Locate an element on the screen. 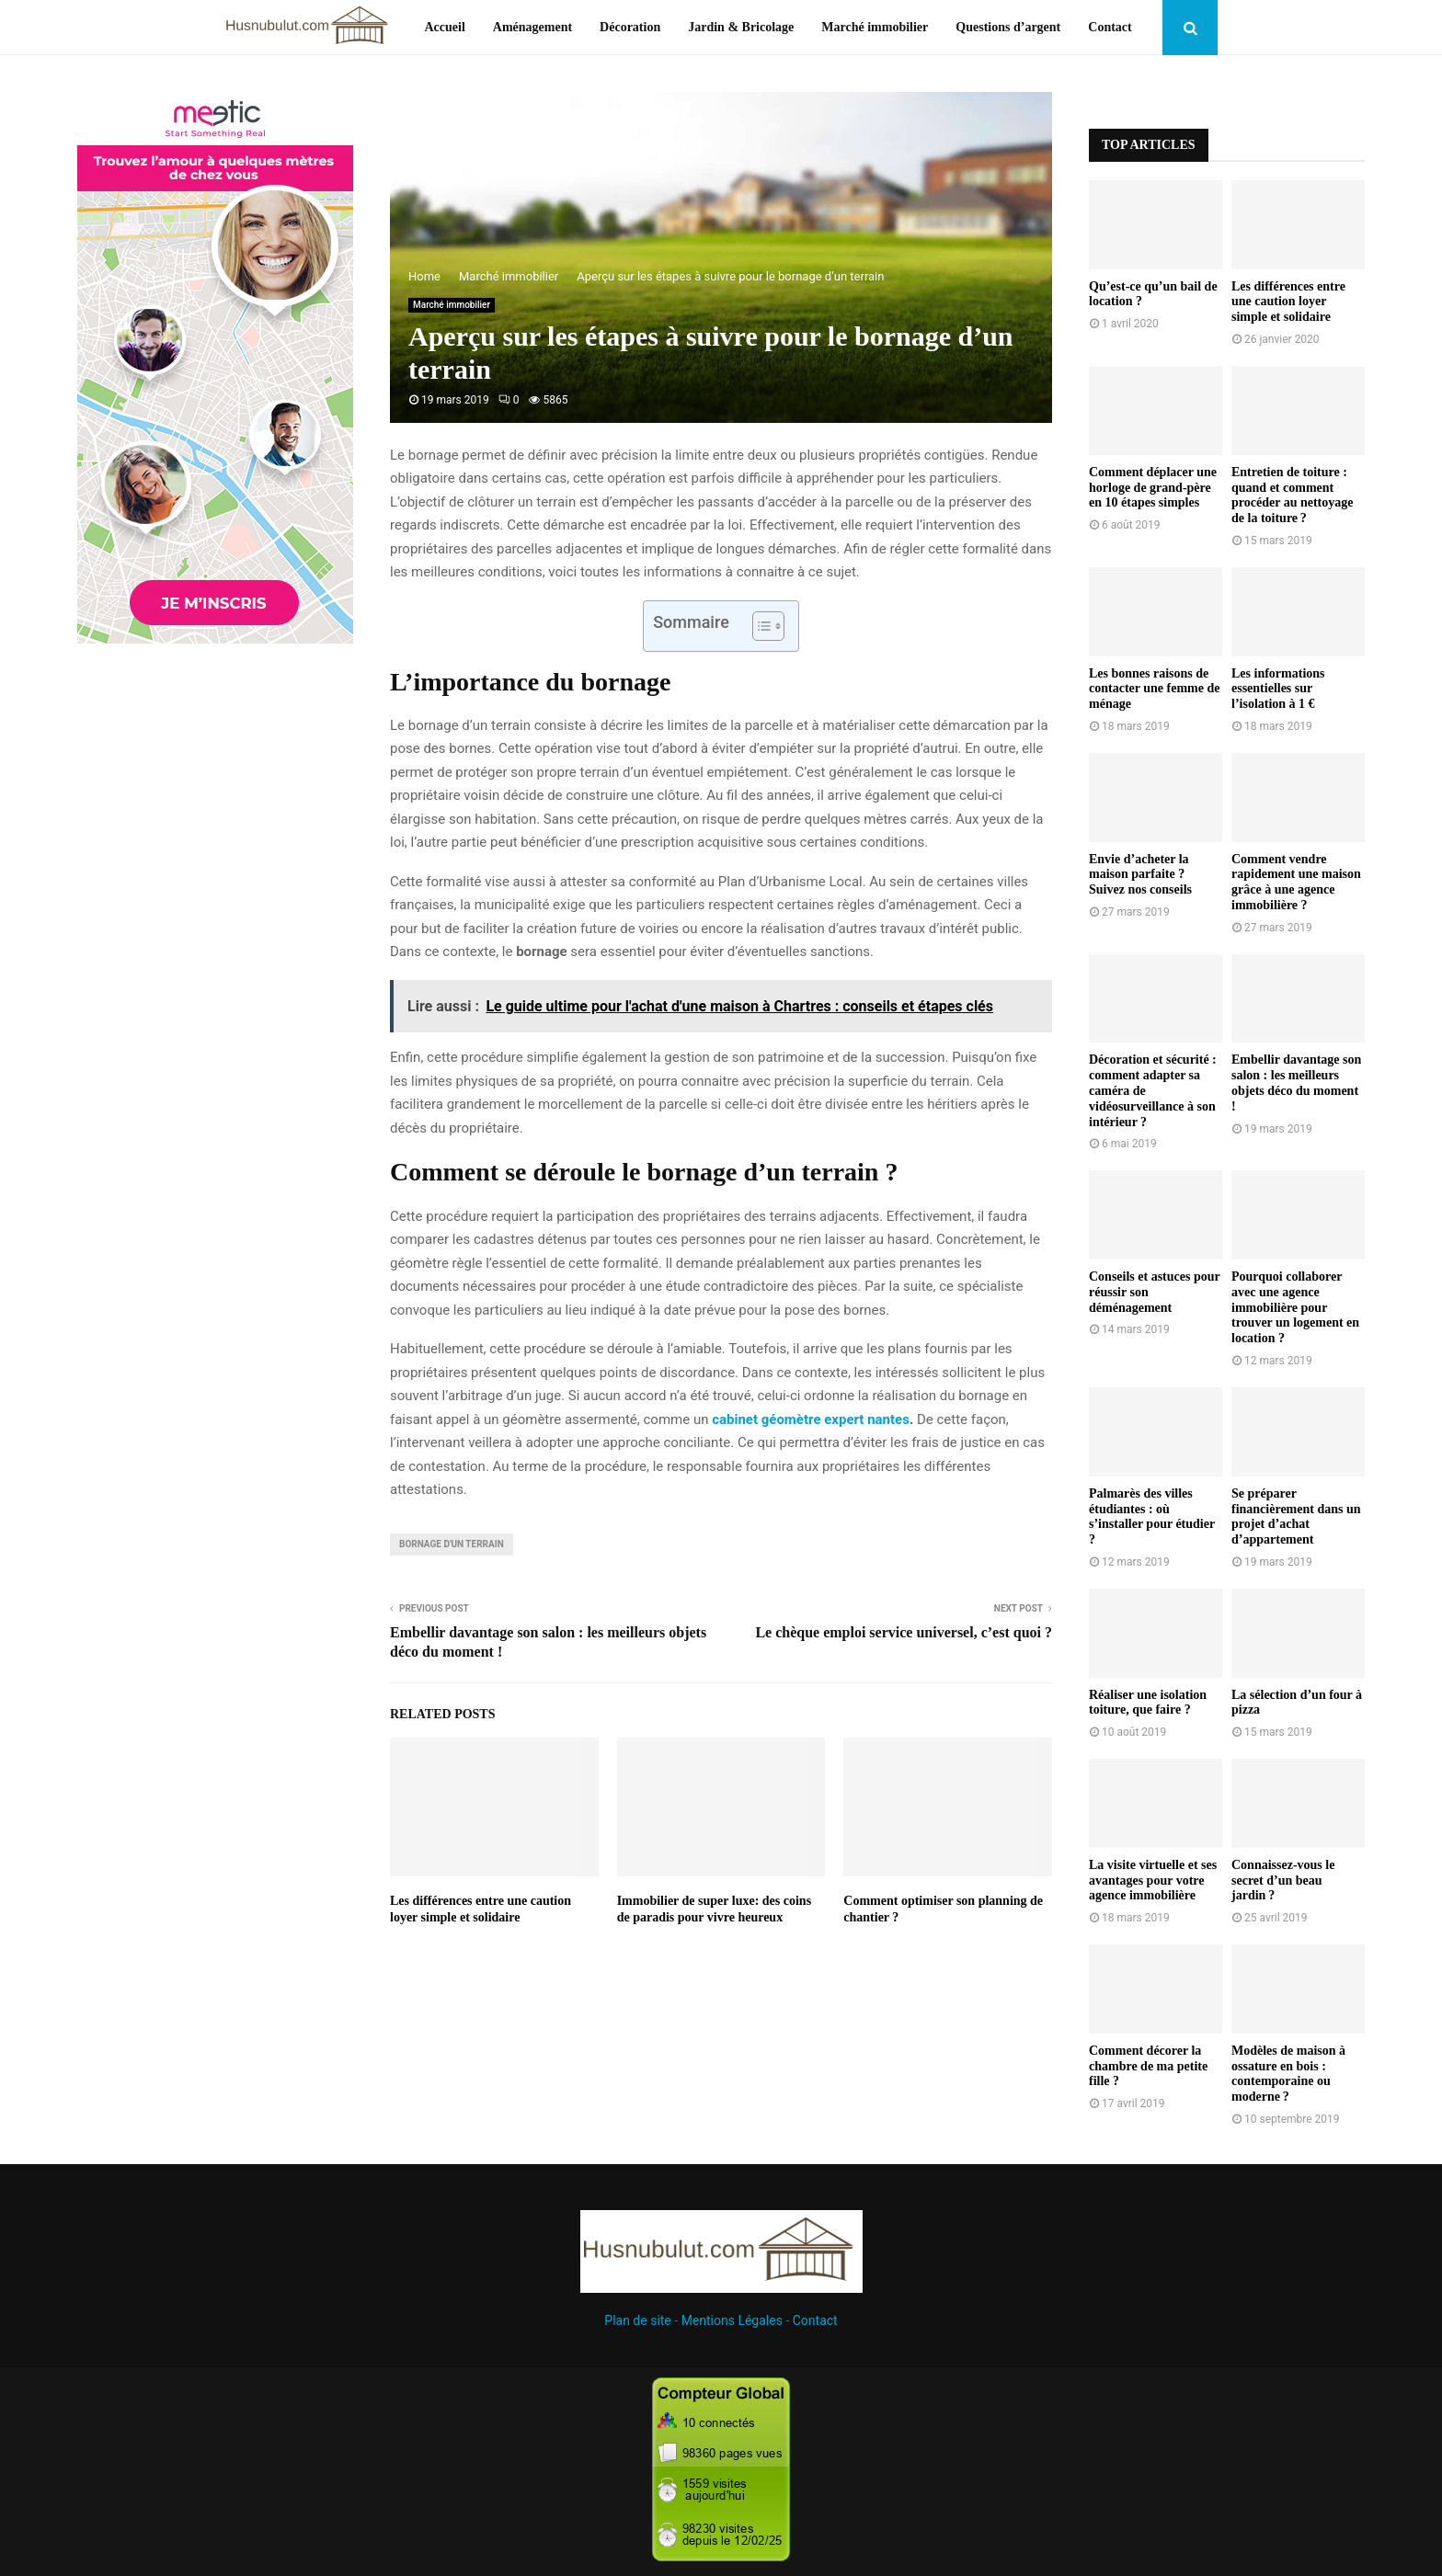 The width and height of the screenshot is (1442, 2576). Aménagement is located at coordinates (532, 27).